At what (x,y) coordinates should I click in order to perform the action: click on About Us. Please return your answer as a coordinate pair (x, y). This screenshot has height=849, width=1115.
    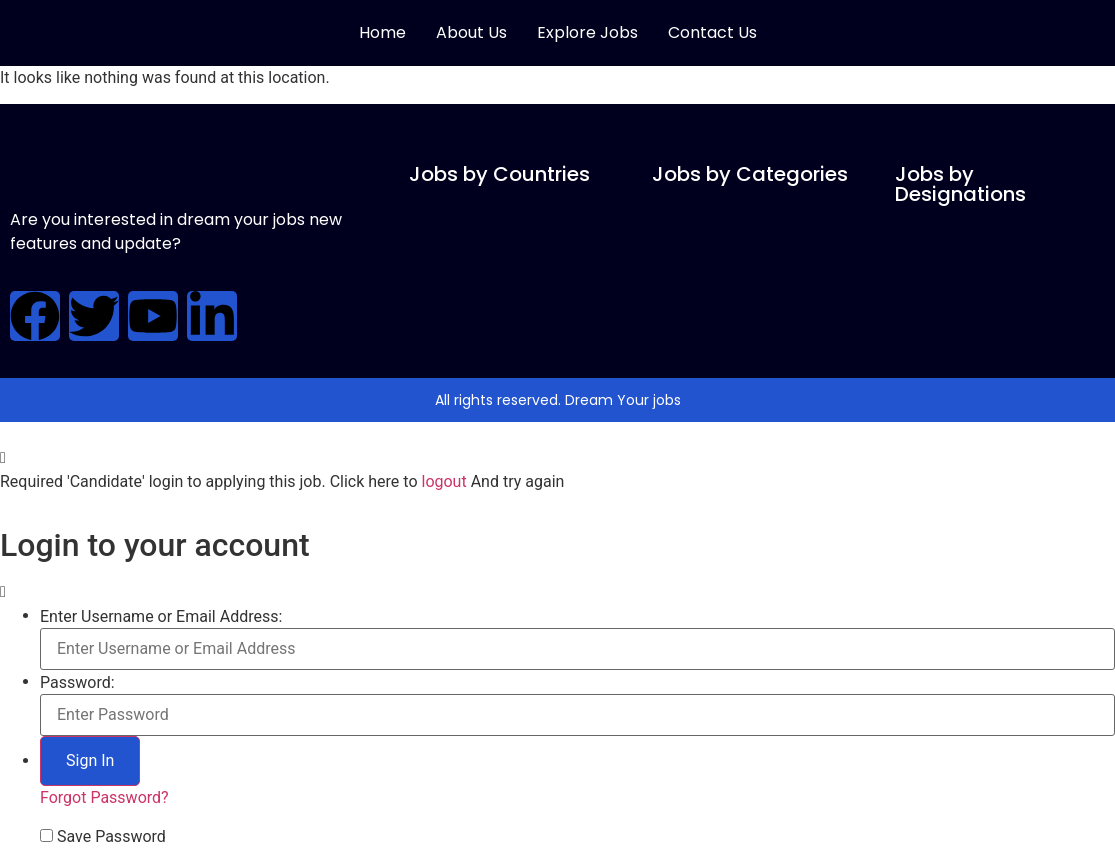
    Looking at the image, I should click on (471, 32).